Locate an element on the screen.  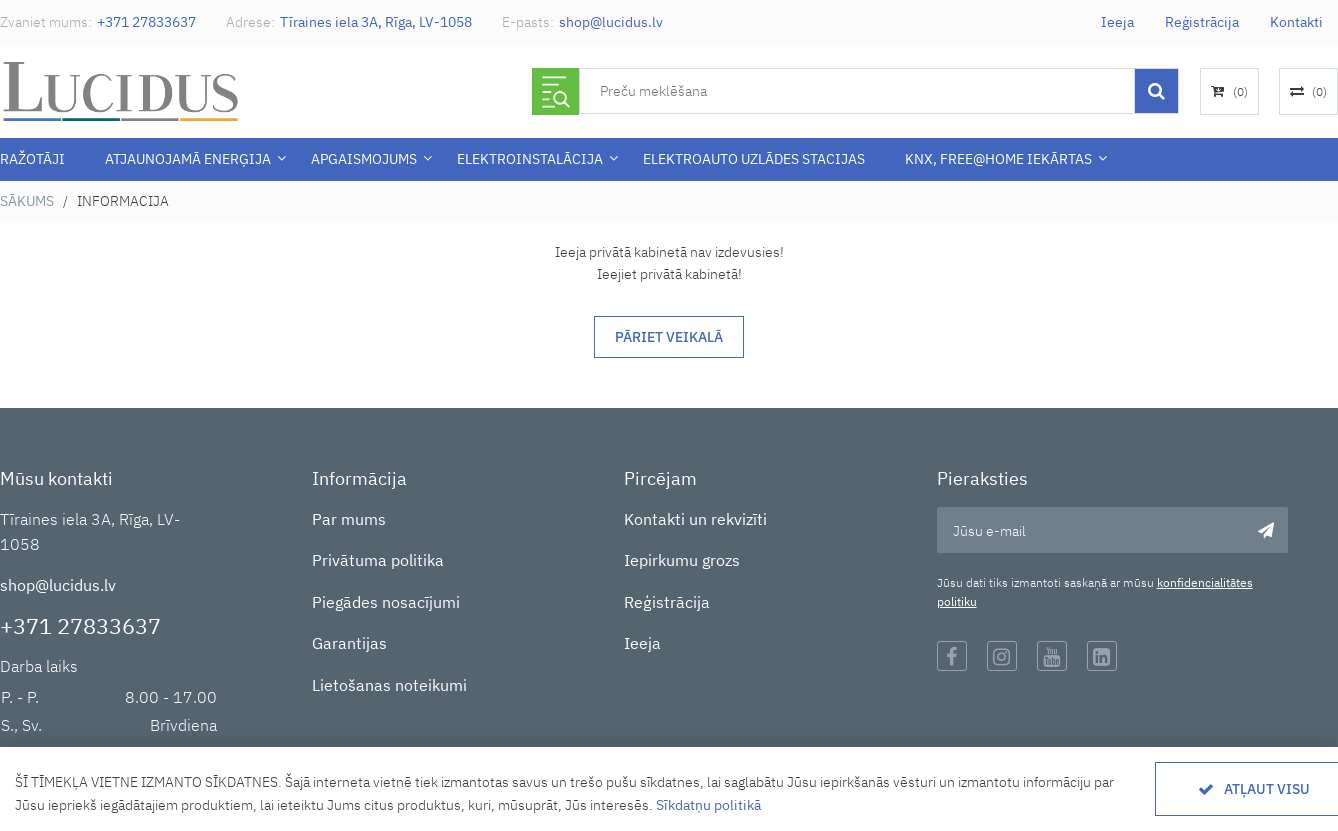
Garantijas is located at coordinates (349, 643).